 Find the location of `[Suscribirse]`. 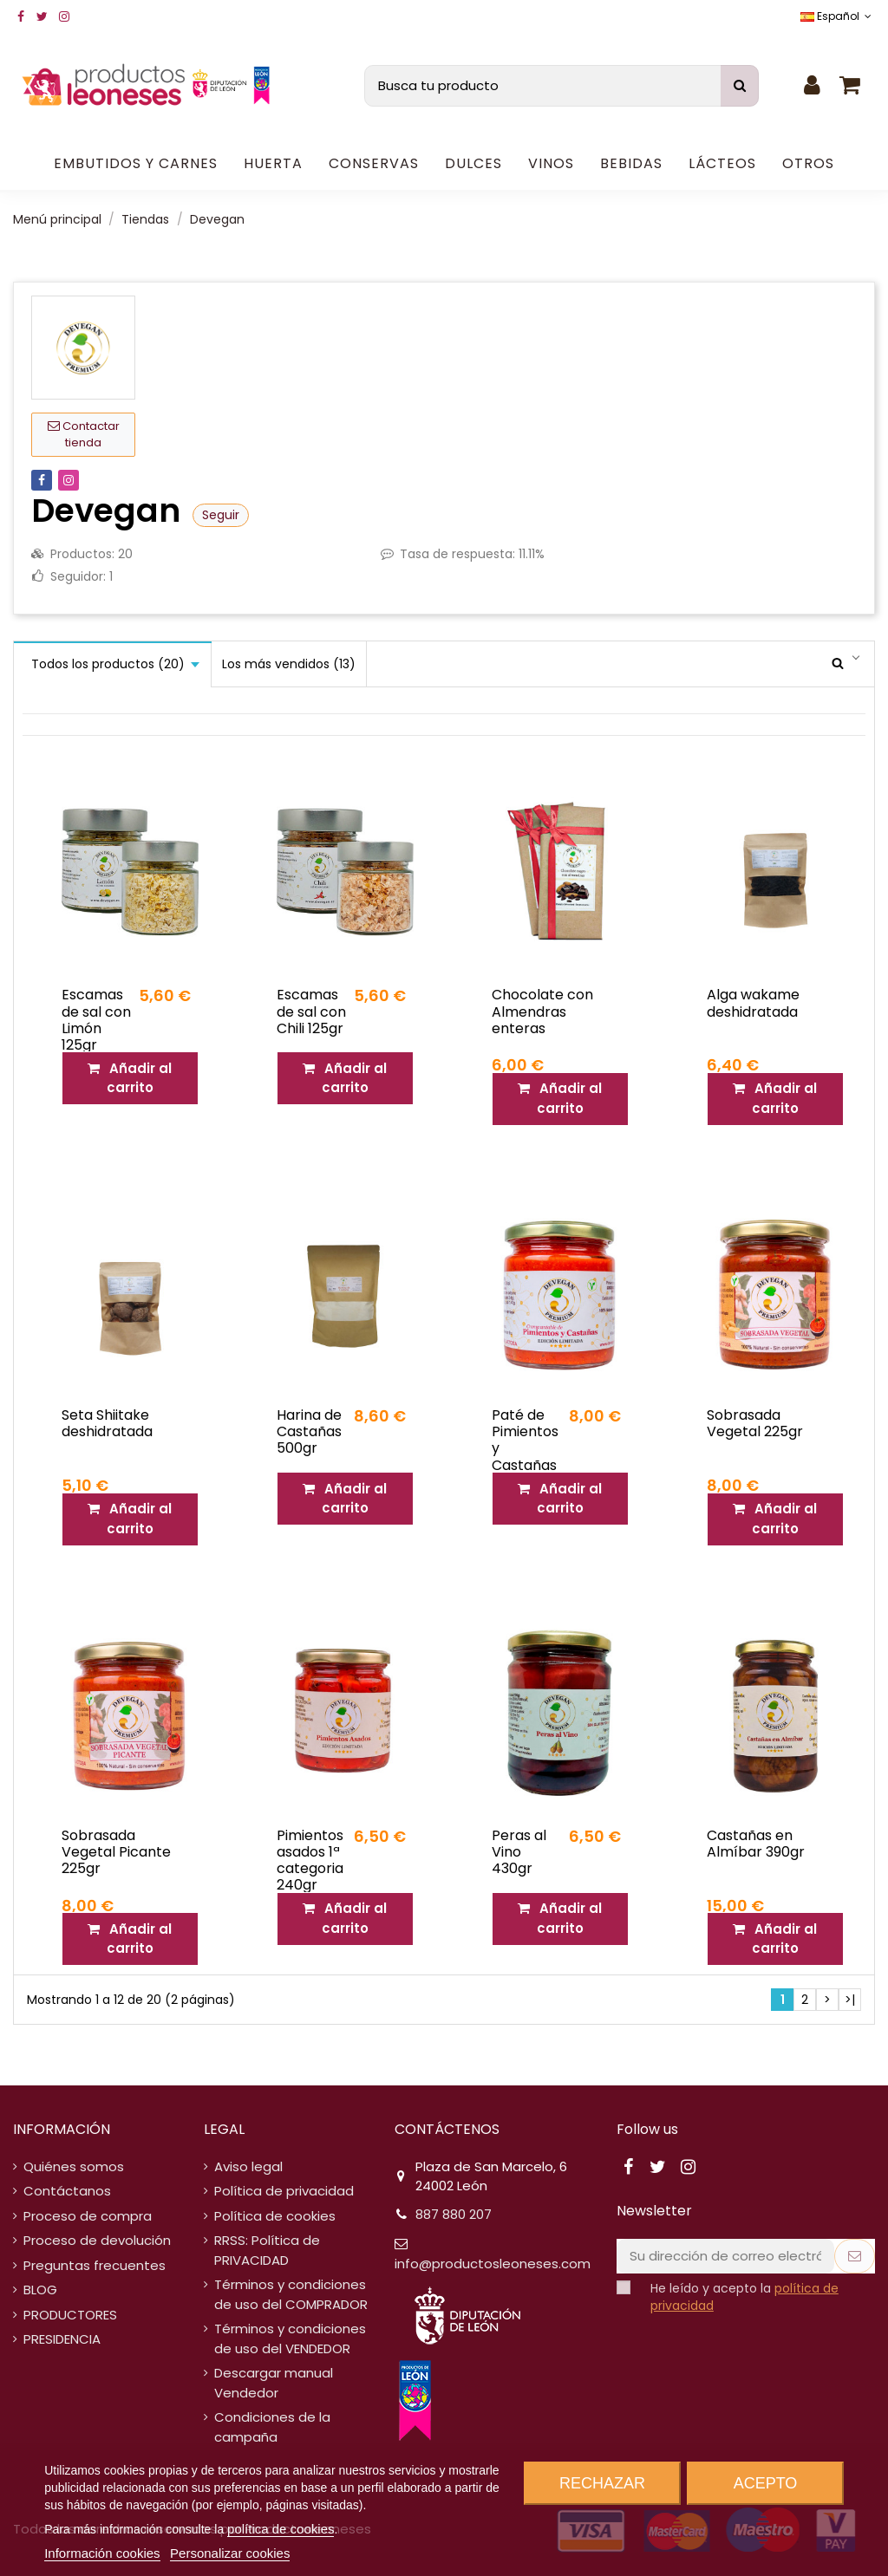

[Suscribirse] is located at coordinates (854, 2256).